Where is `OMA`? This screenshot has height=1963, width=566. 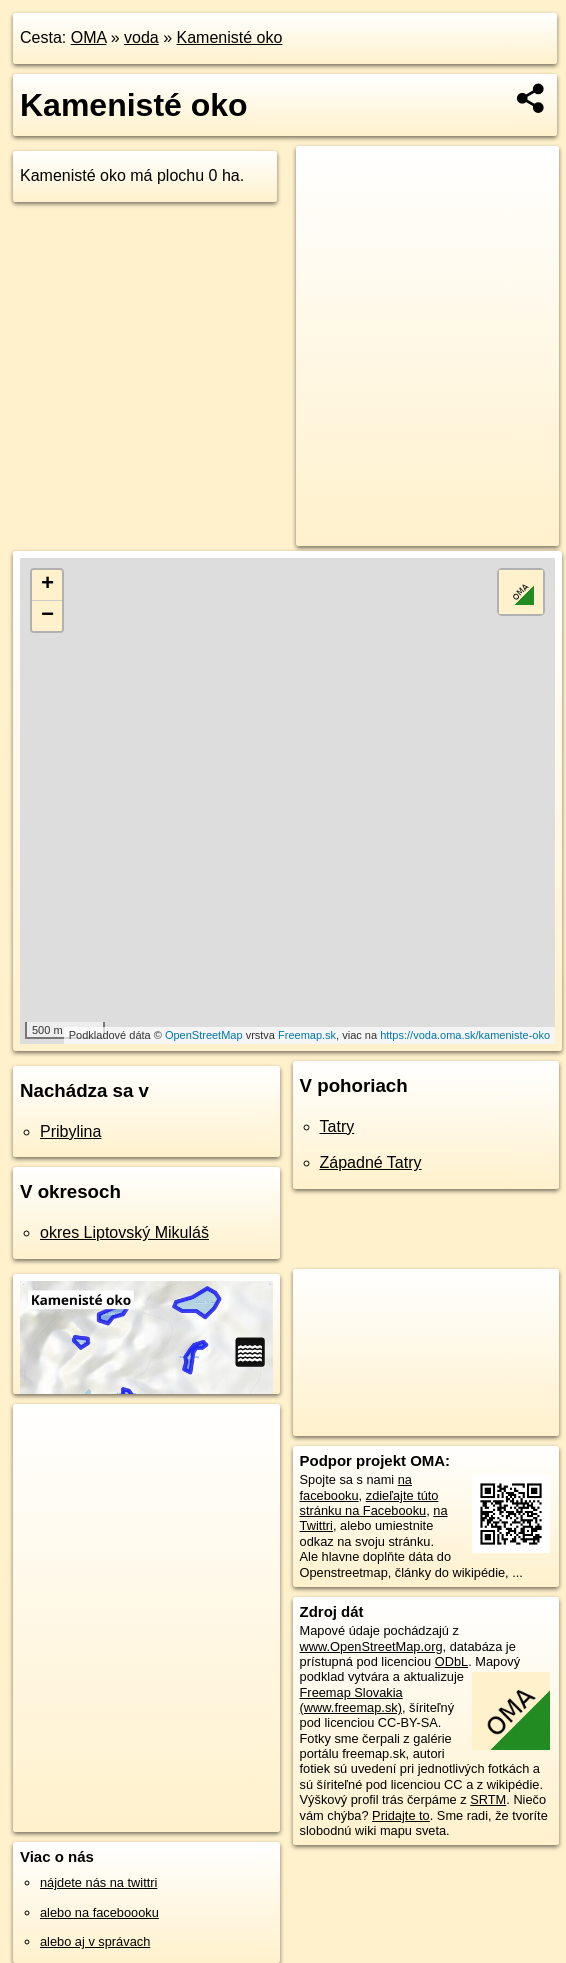 OMA is located at coordinates (89, 37).